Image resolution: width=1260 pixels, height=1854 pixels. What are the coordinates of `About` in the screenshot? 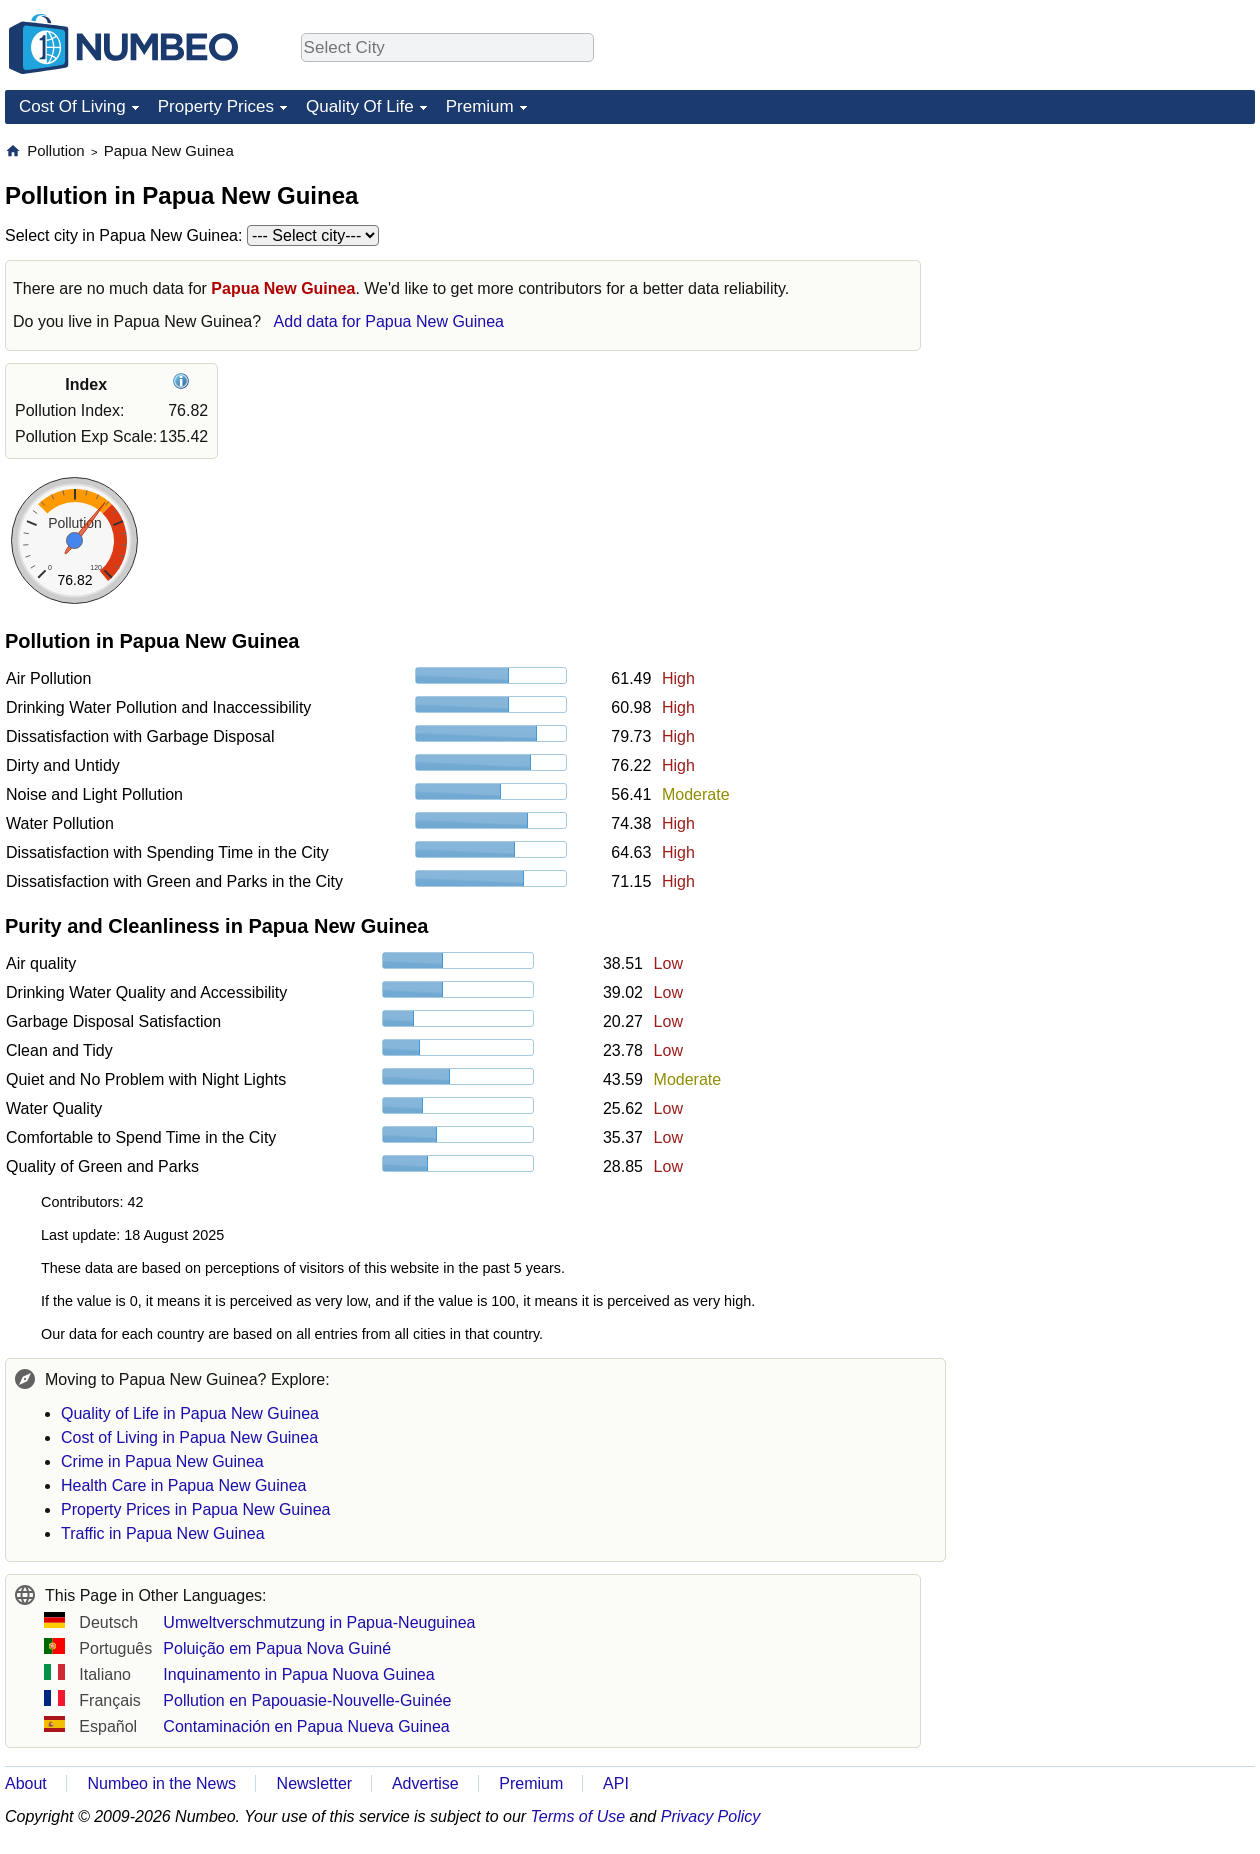 It's located at (26, 1783).